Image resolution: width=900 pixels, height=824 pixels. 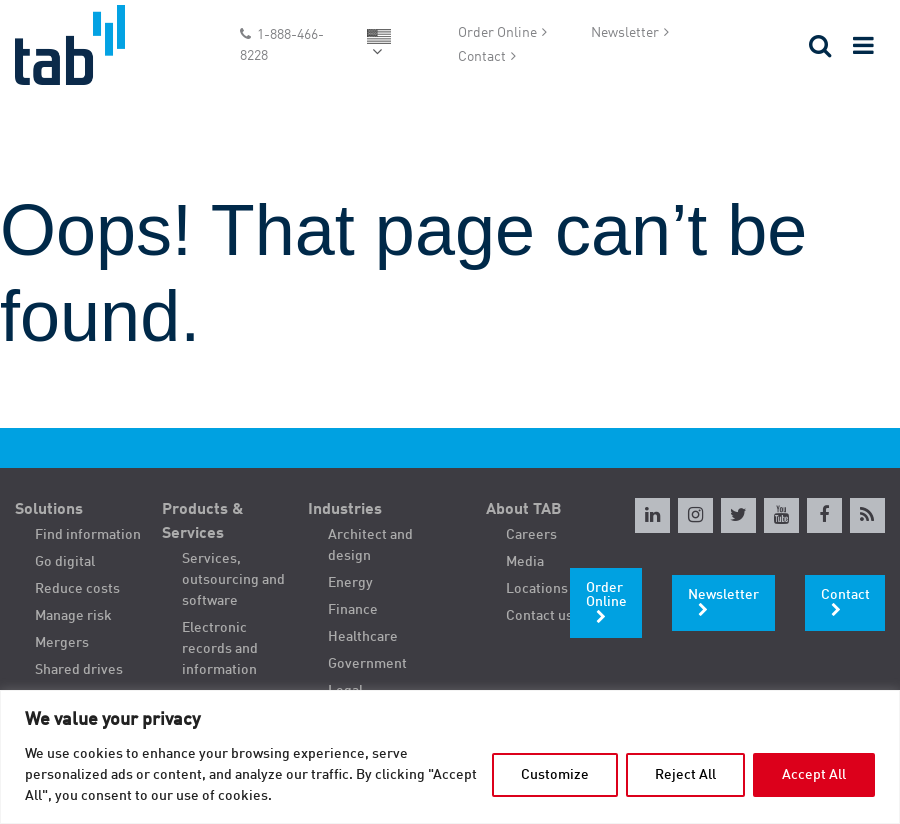 I want to click on Finance, so click(x=353, y=610).